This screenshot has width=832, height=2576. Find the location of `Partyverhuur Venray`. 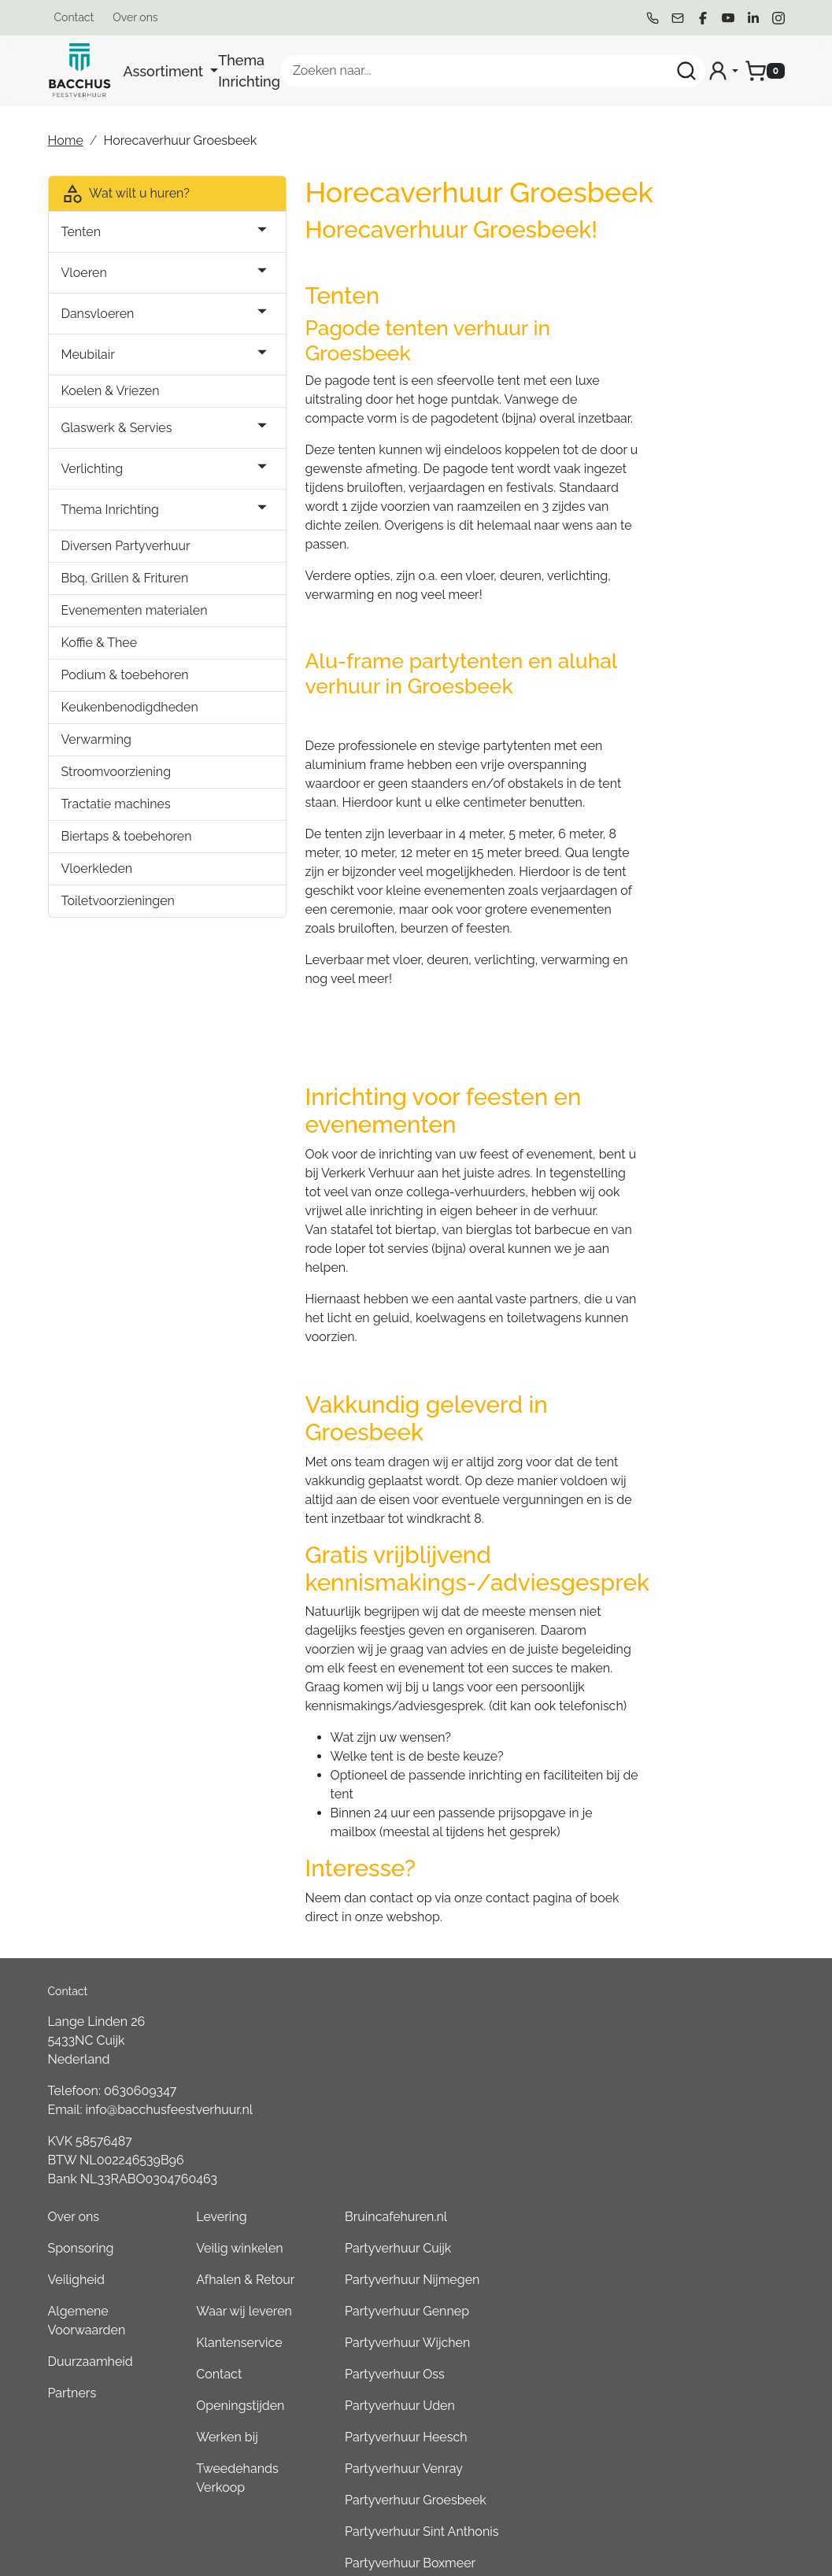

Partyverhuur Venray is located at coordinates (681, 2208).